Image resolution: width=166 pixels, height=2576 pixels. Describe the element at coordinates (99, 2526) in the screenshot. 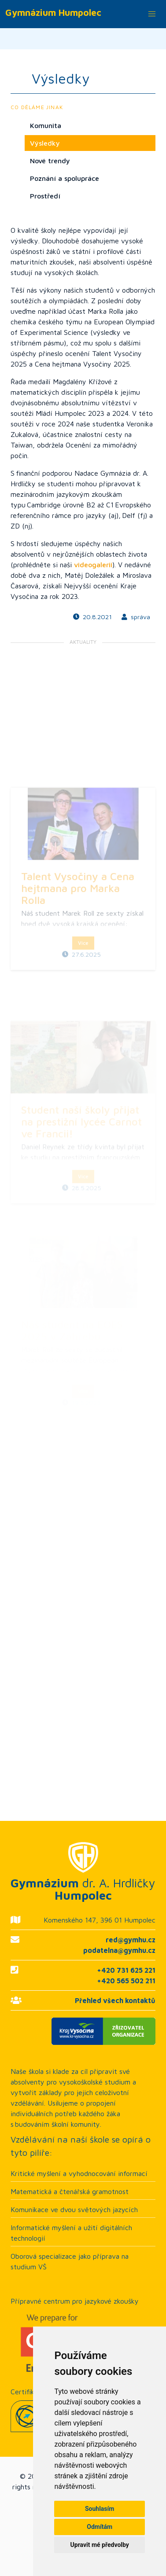

I see `Odmítám [button]` at that location.